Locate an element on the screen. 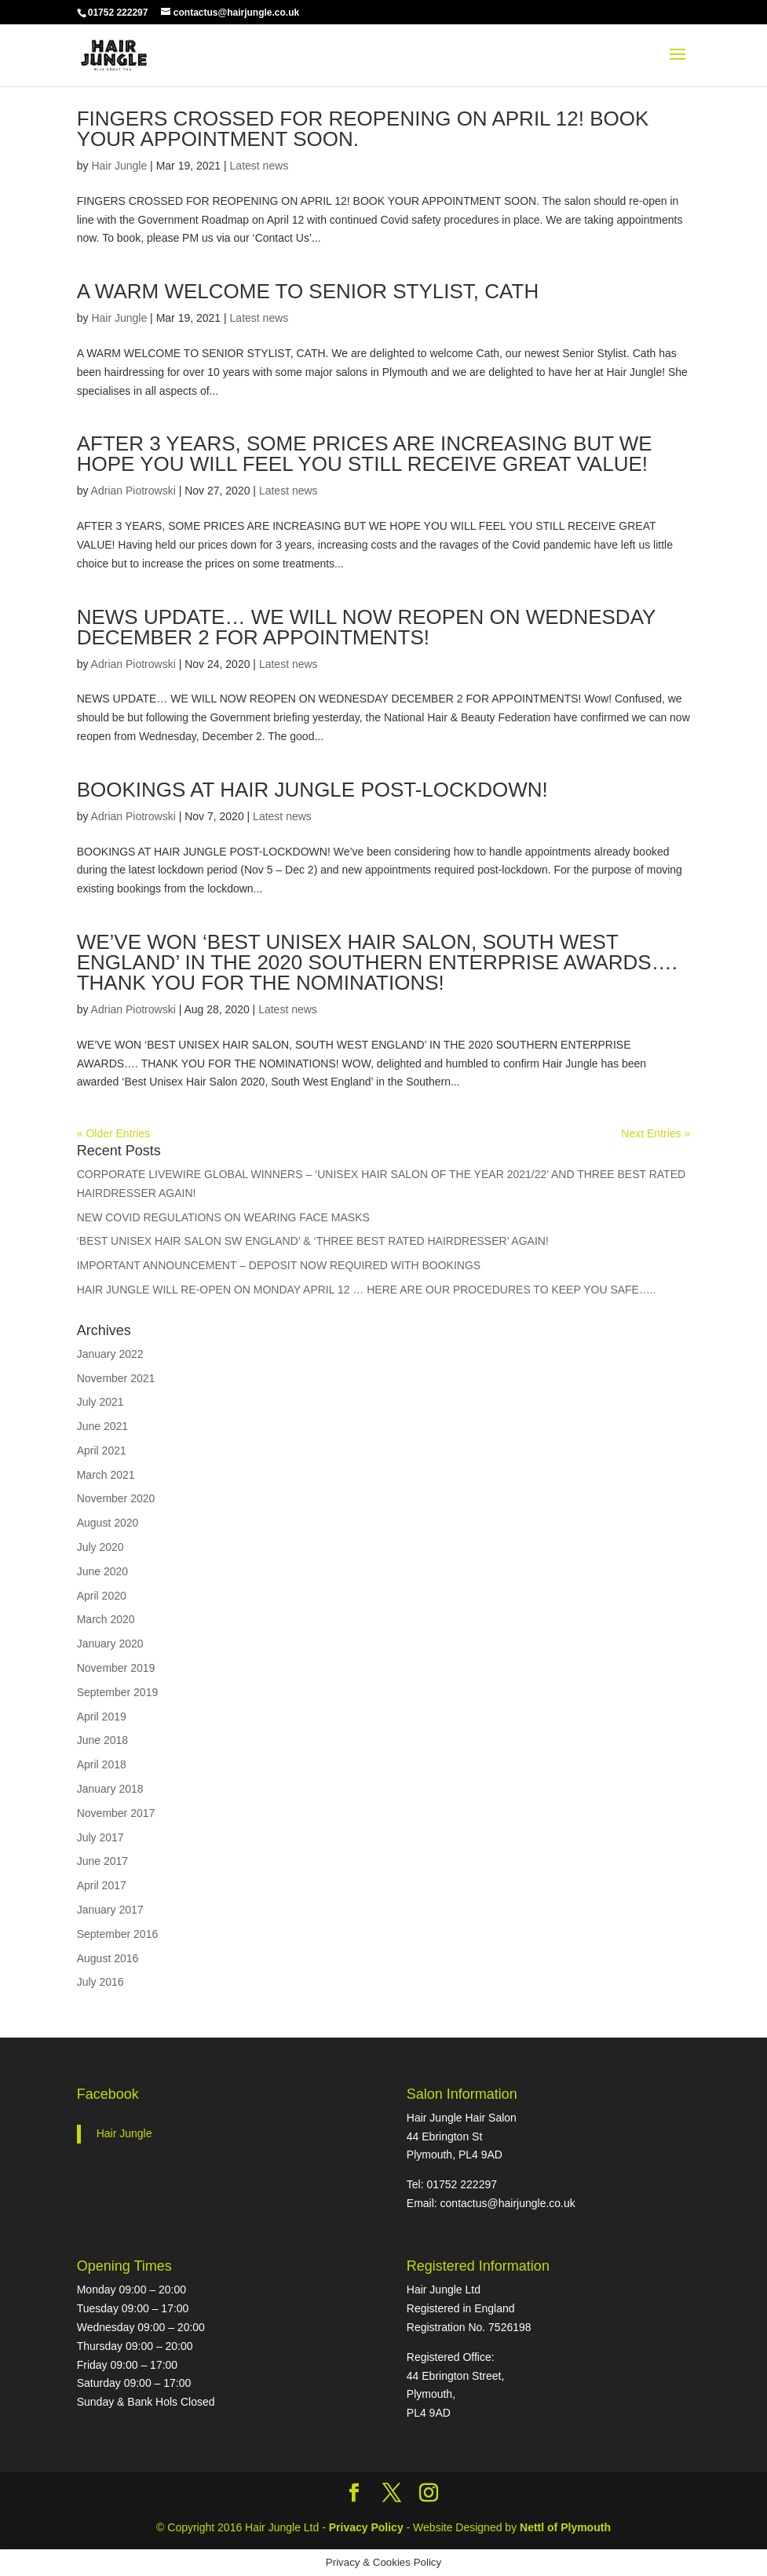  Next Entries » is located at coordinates (655, 1133).